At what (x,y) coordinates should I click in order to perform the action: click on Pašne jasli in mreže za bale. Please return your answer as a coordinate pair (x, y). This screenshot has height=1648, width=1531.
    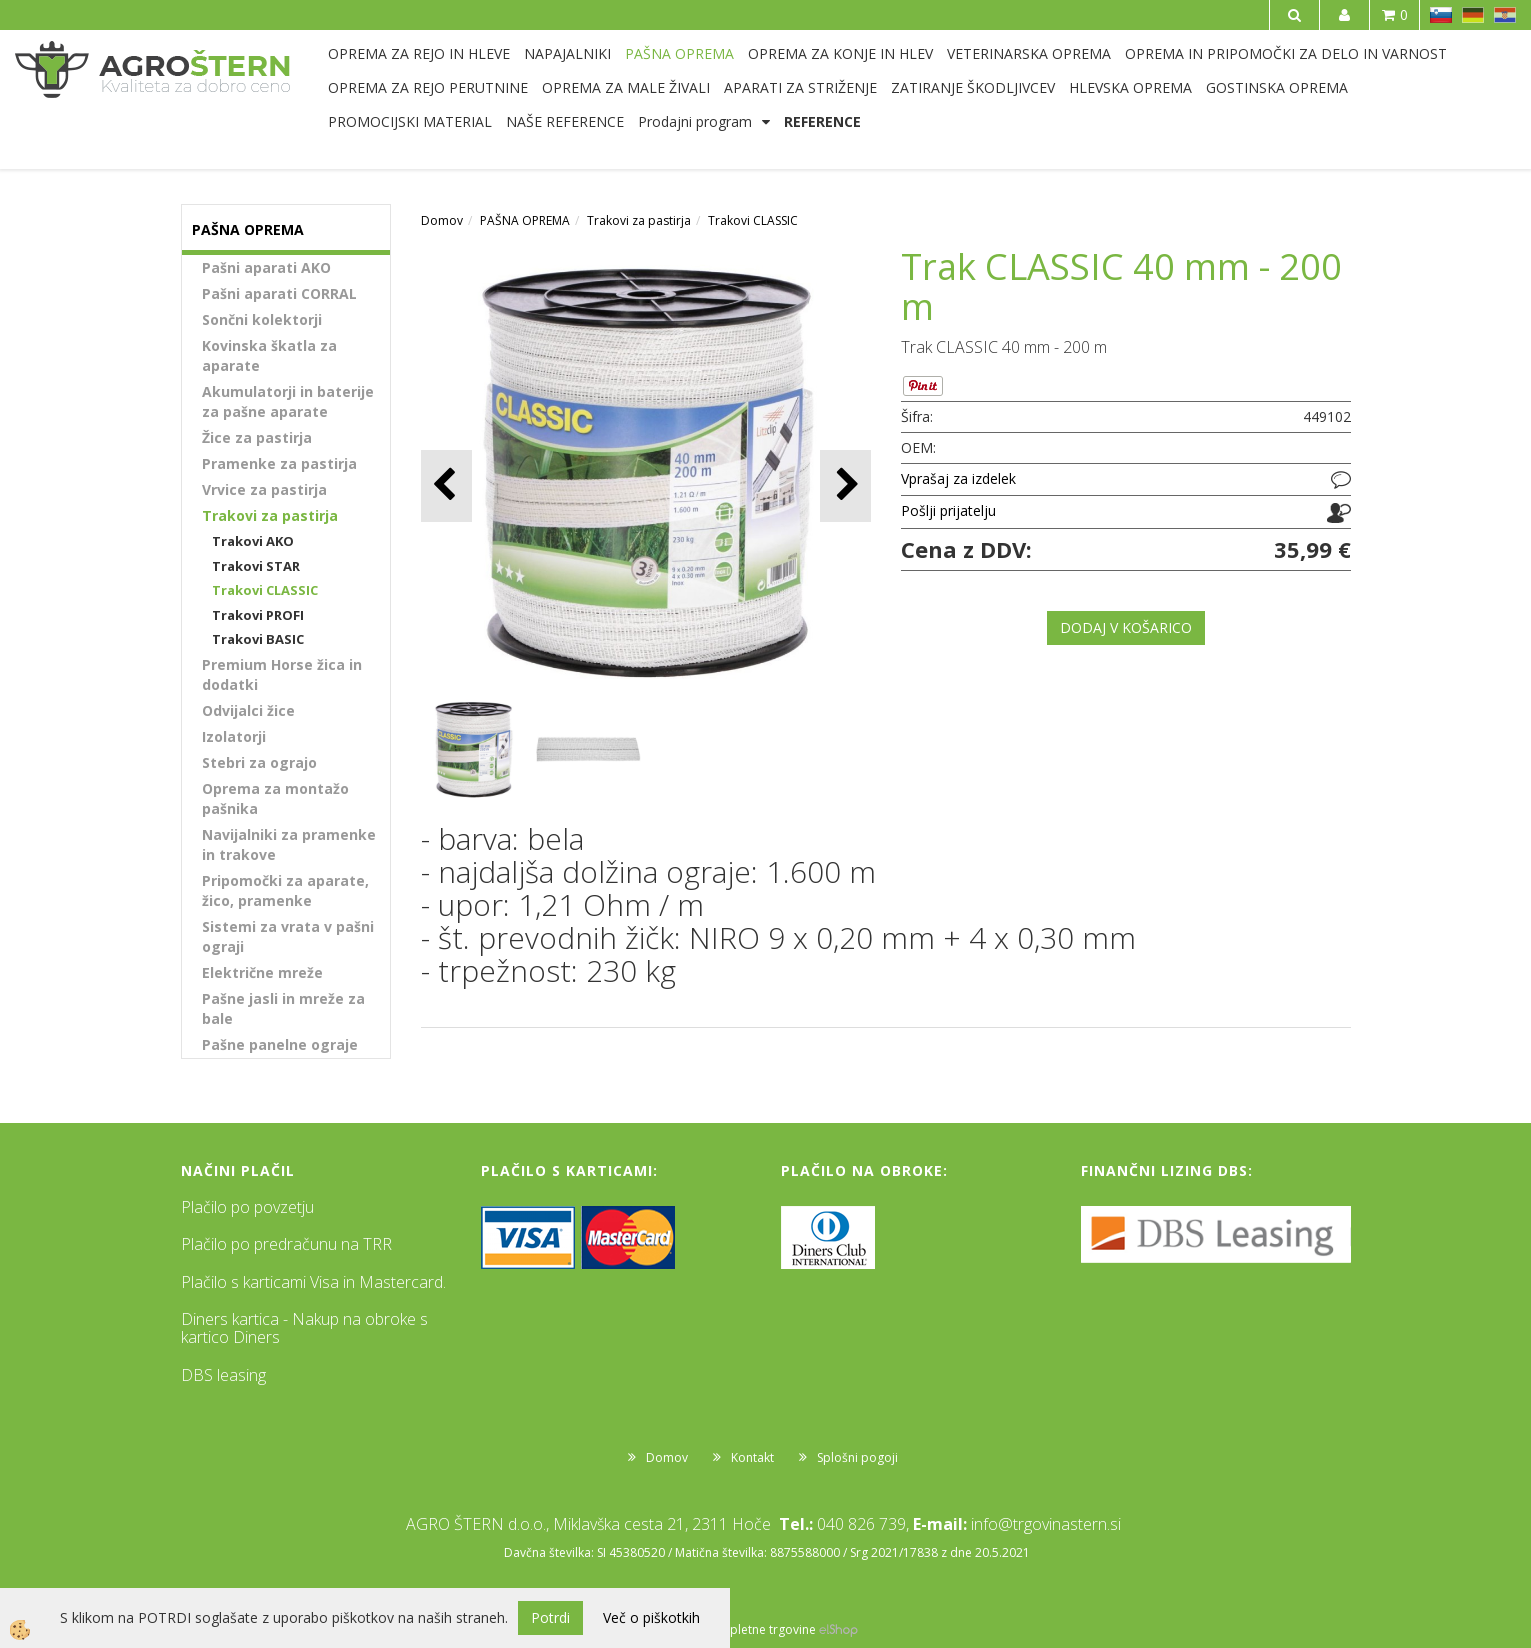
    Looking at the image, I should click on (283, 1008).